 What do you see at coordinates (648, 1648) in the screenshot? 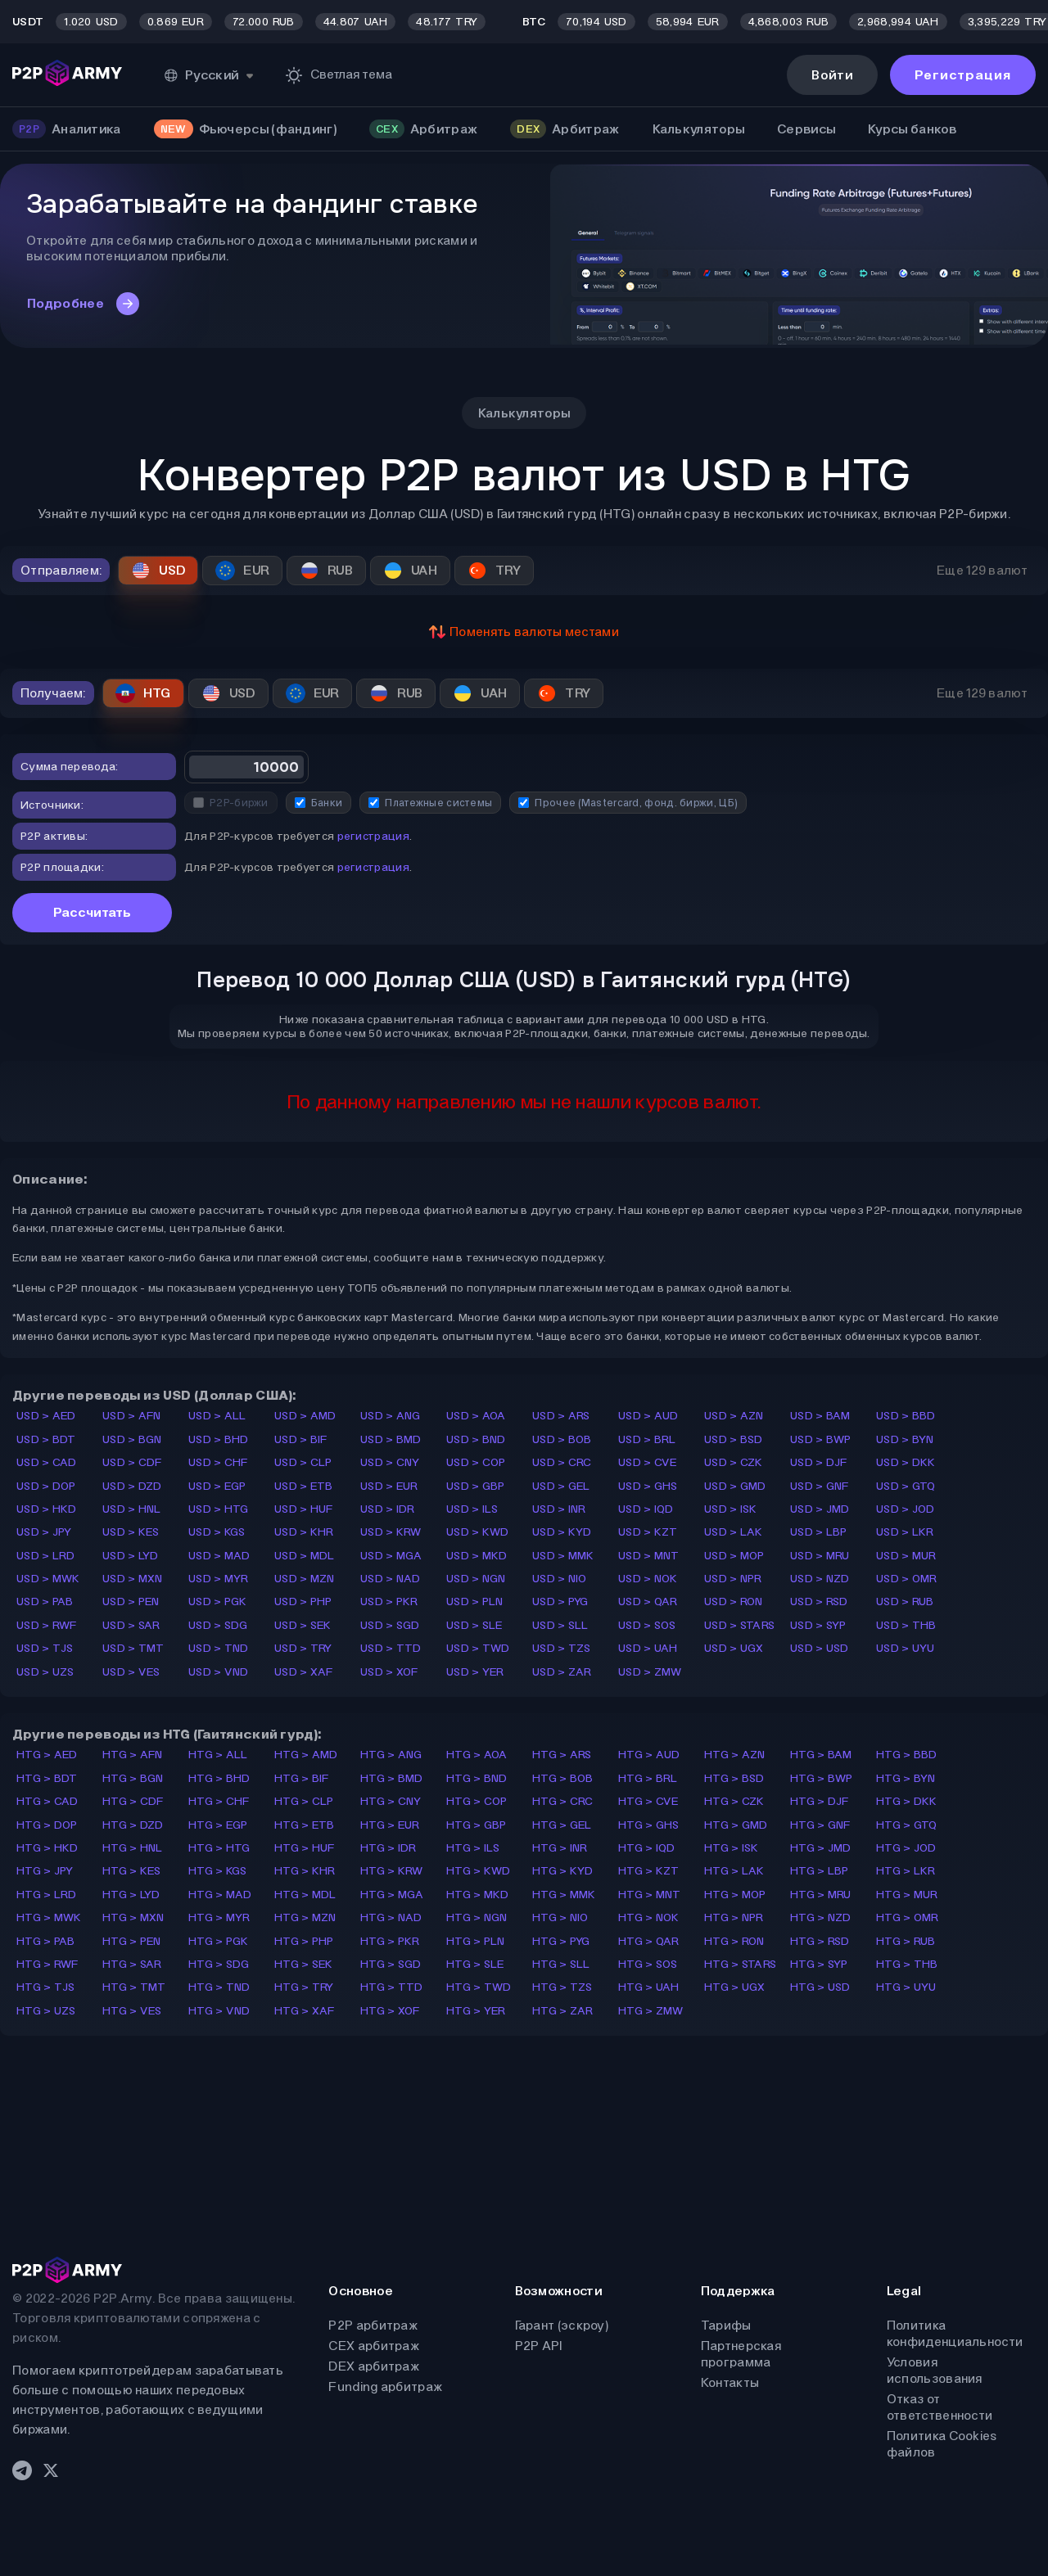
I see `USD > UAH` at bounding box center [648, 1648].